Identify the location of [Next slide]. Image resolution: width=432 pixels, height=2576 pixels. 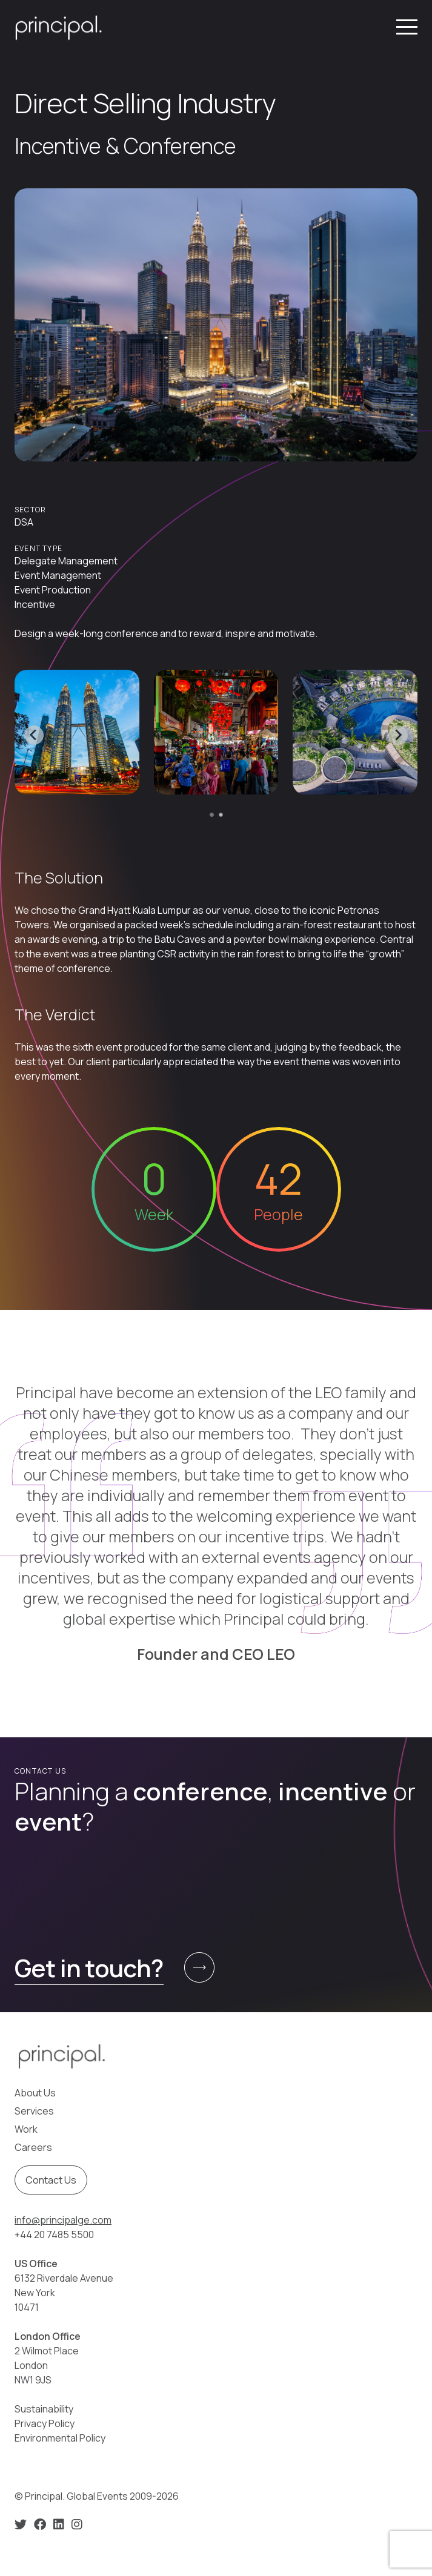
(398, 735).